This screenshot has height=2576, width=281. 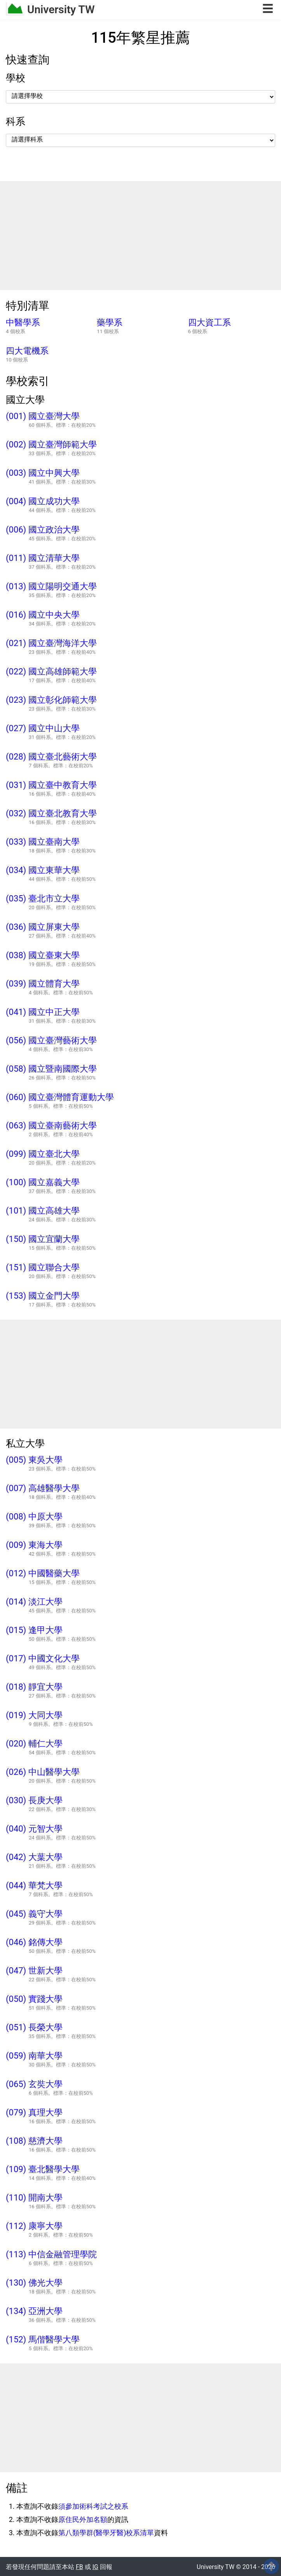 I want to click on (006) 國立政治大學, so click(x=43, y=530).